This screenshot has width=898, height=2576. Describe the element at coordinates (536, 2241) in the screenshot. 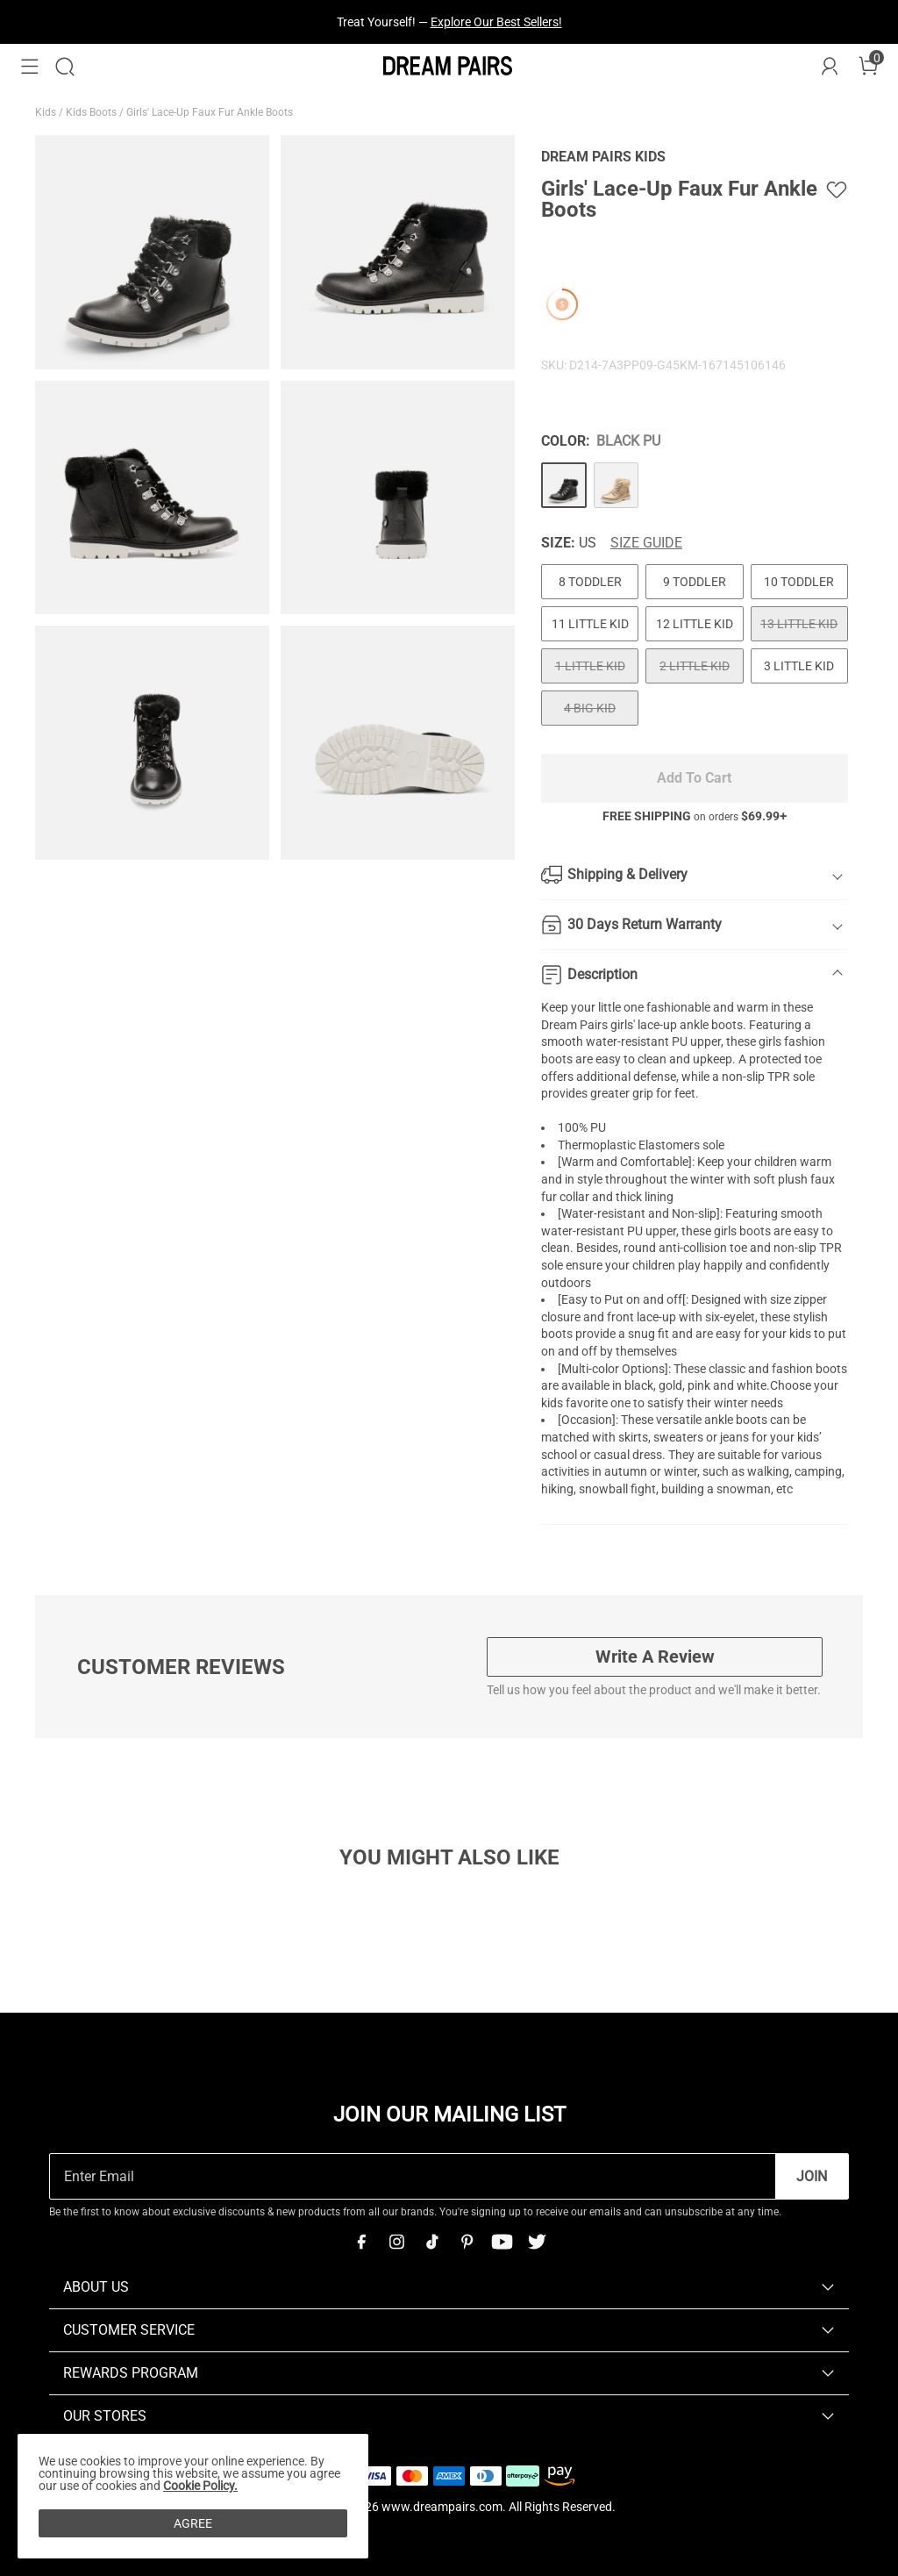

I see `[Twitter]` at that location.